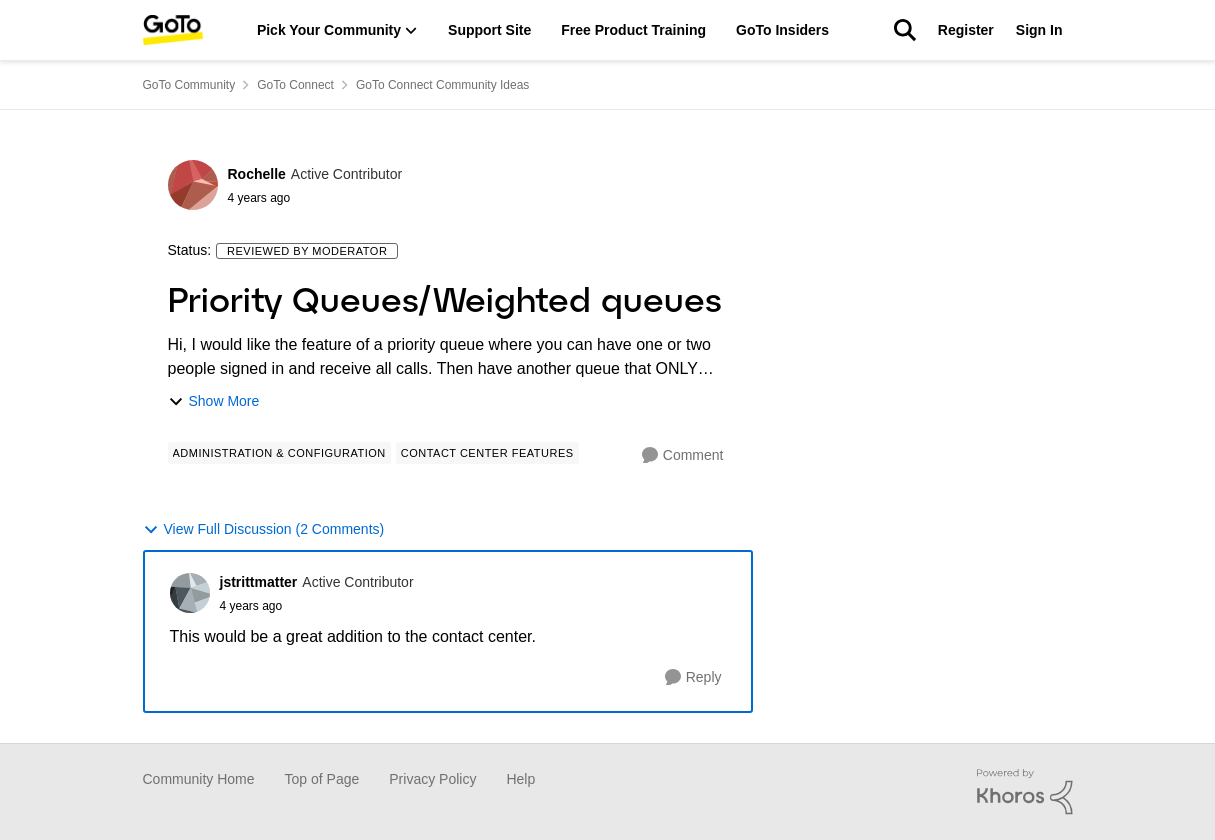 The width and height of the screenshot is (1215, 840). I want to click on jstrittmatter [View Profile: jstrittmatter], so click(259, 582).